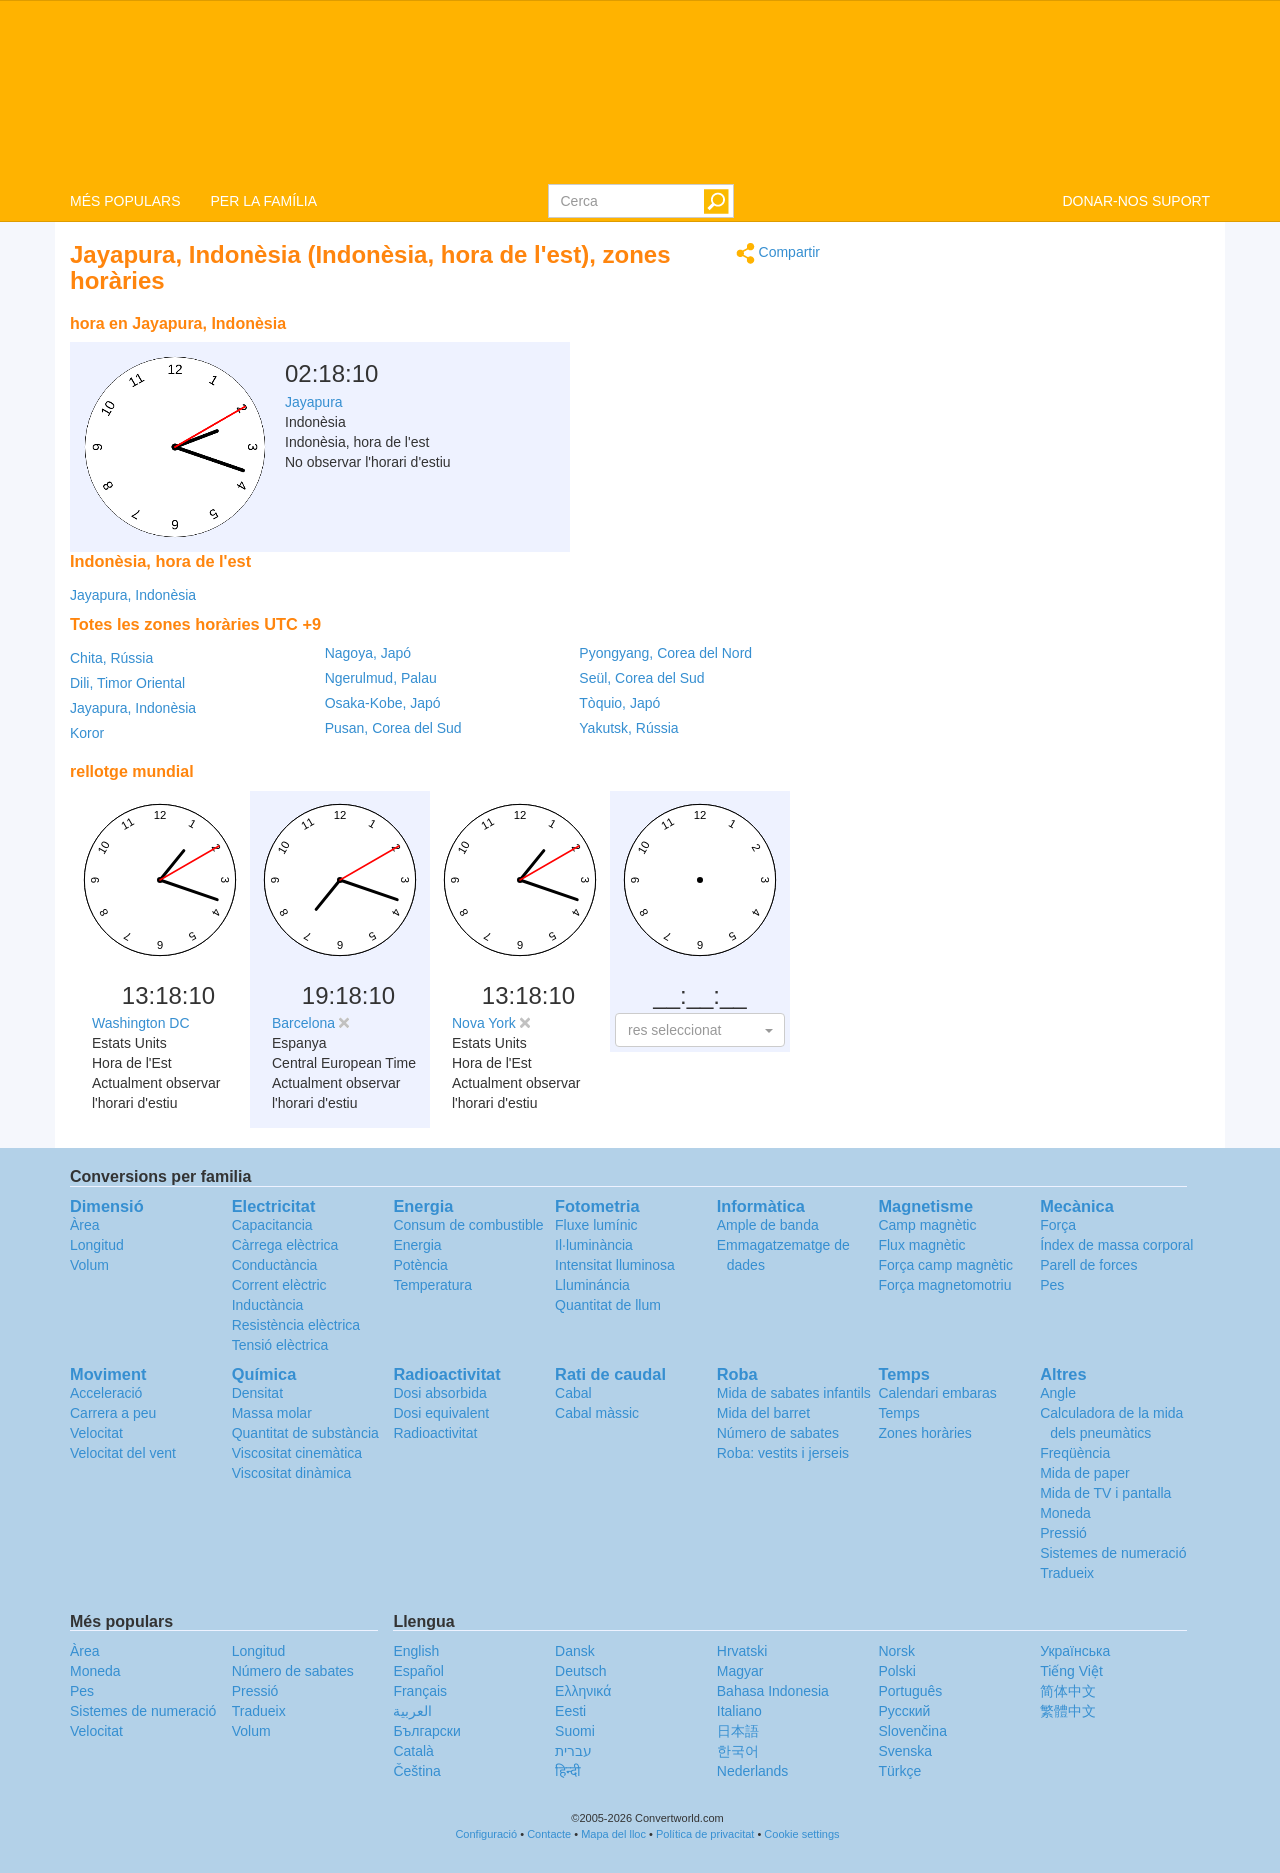 Image resolution: width=1280 pixels, height=1873 pixels. I want to click on Potència, so click(420, 1265).